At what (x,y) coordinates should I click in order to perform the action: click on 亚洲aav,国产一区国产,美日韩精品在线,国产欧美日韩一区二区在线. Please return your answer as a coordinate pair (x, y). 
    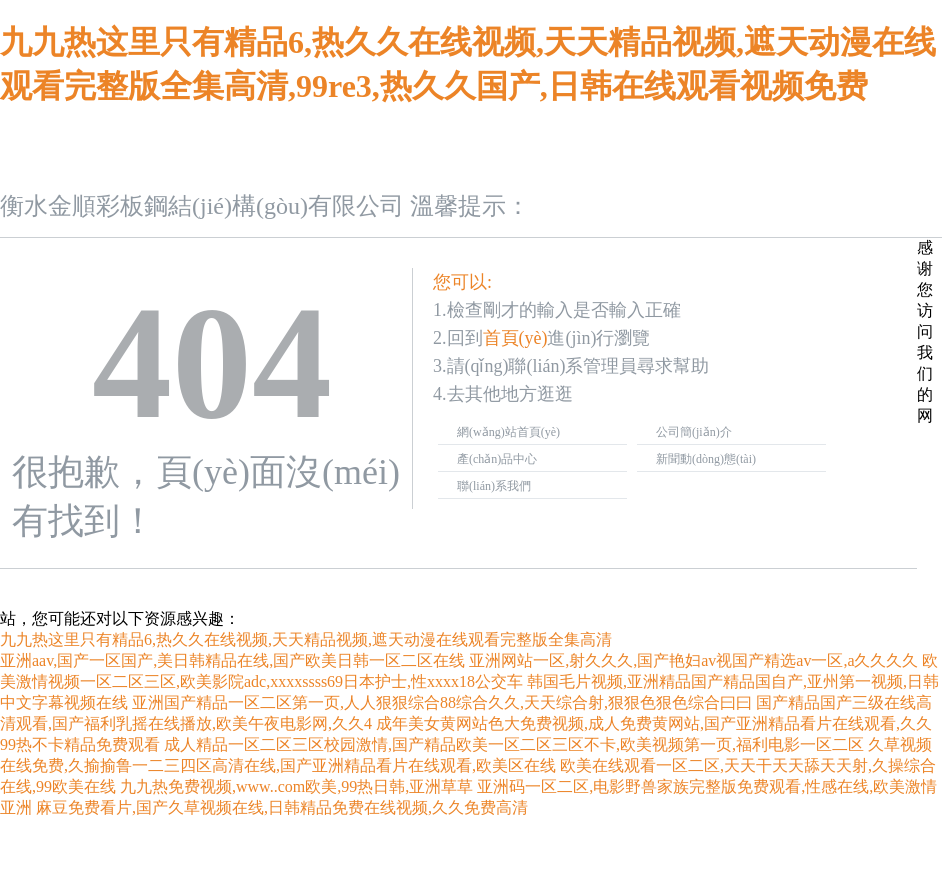
    Looking at the image, I should click on (232, 660).